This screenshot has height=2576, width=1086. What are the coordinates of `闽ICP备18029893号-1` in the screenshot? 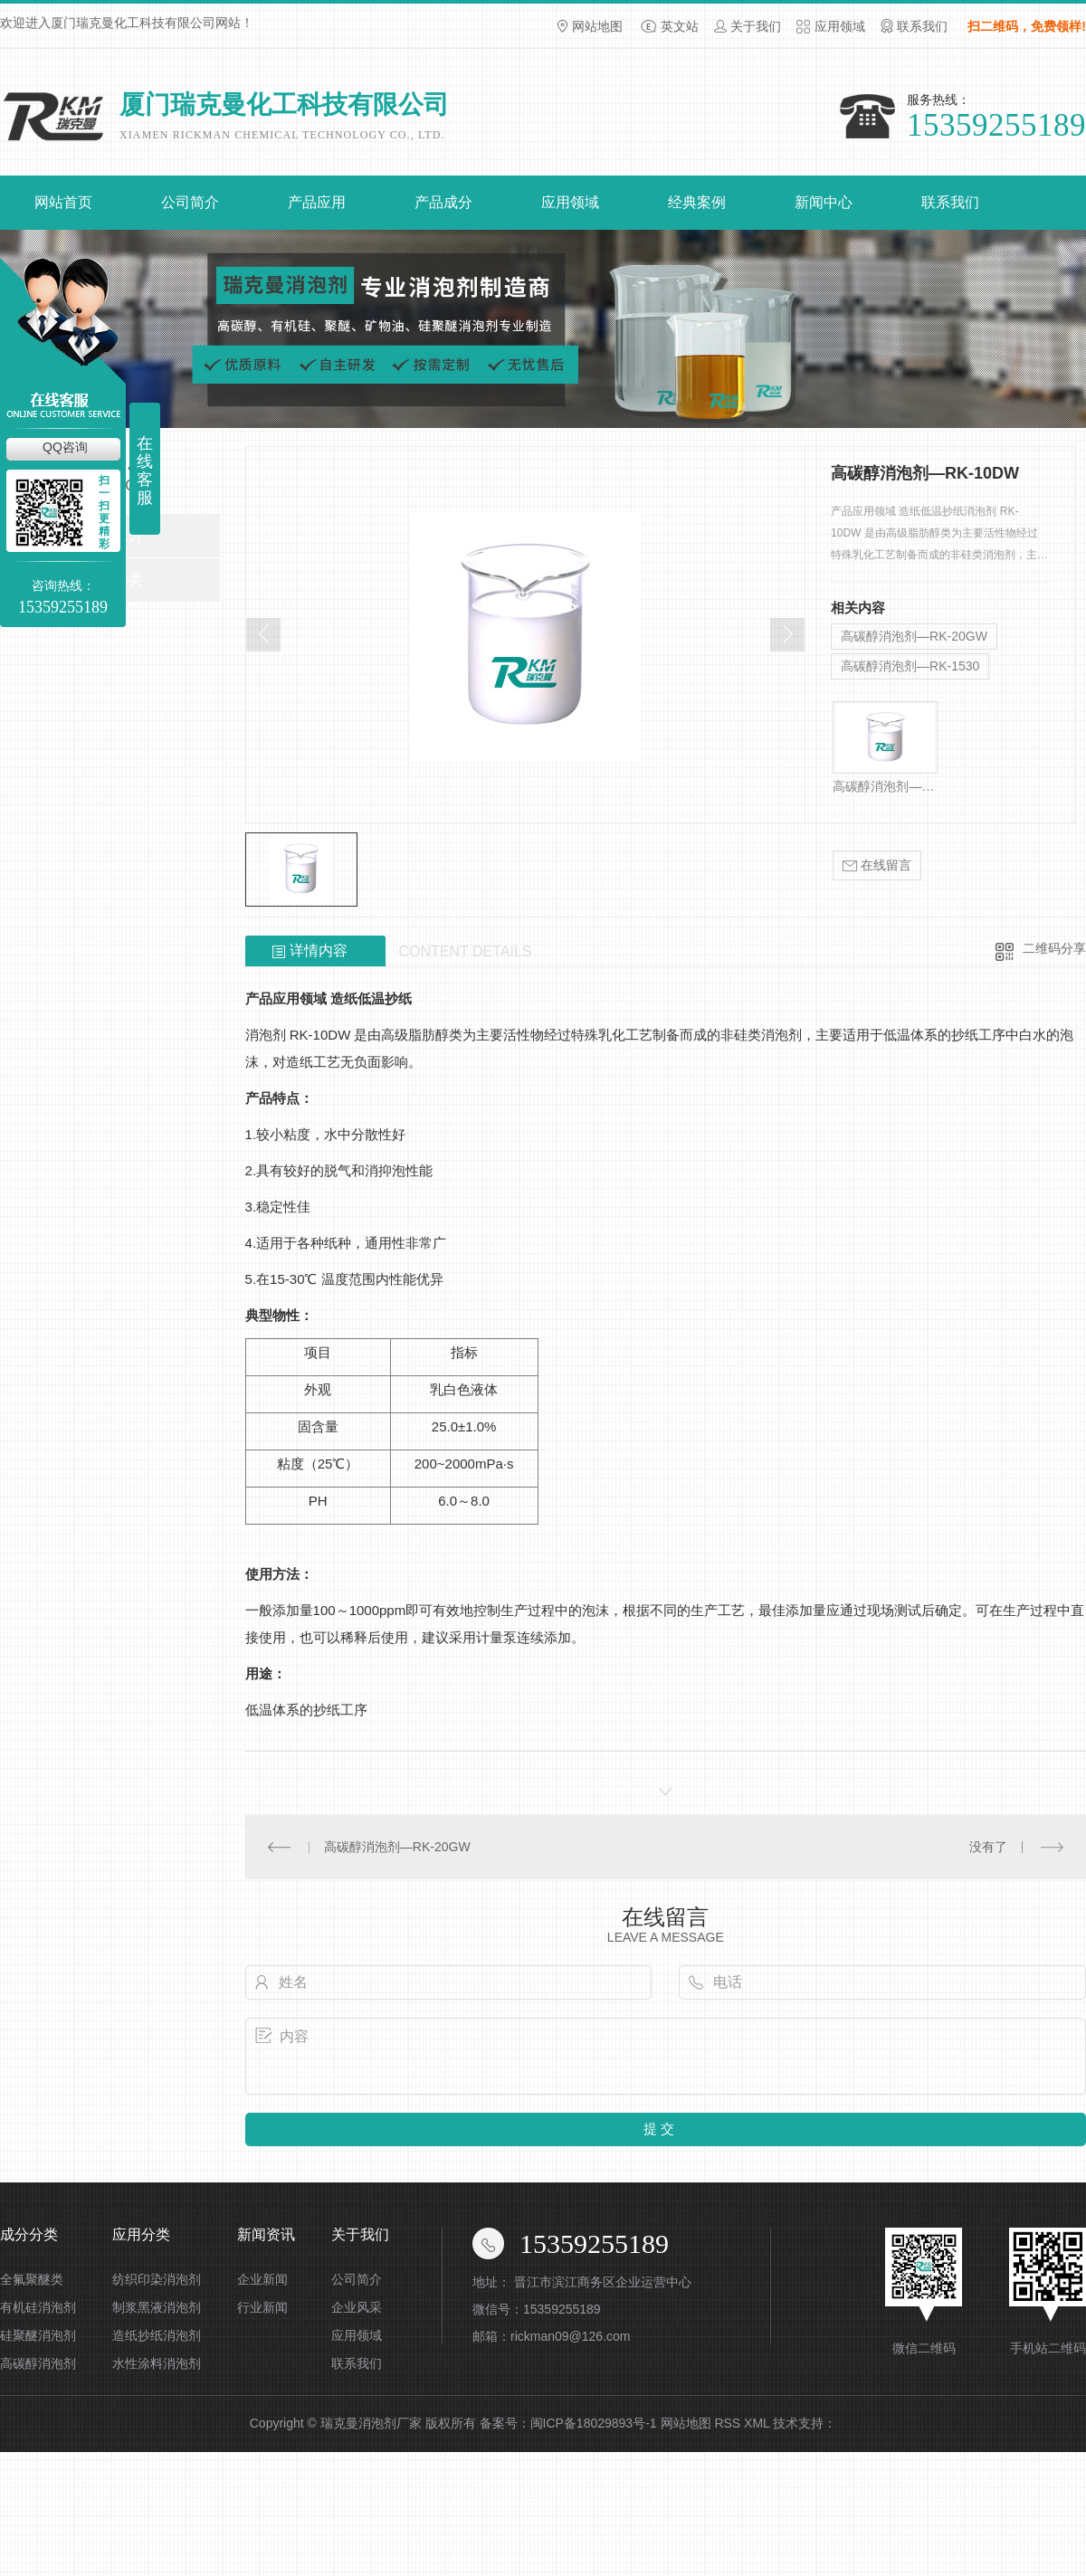 It's located at (593, 2423).